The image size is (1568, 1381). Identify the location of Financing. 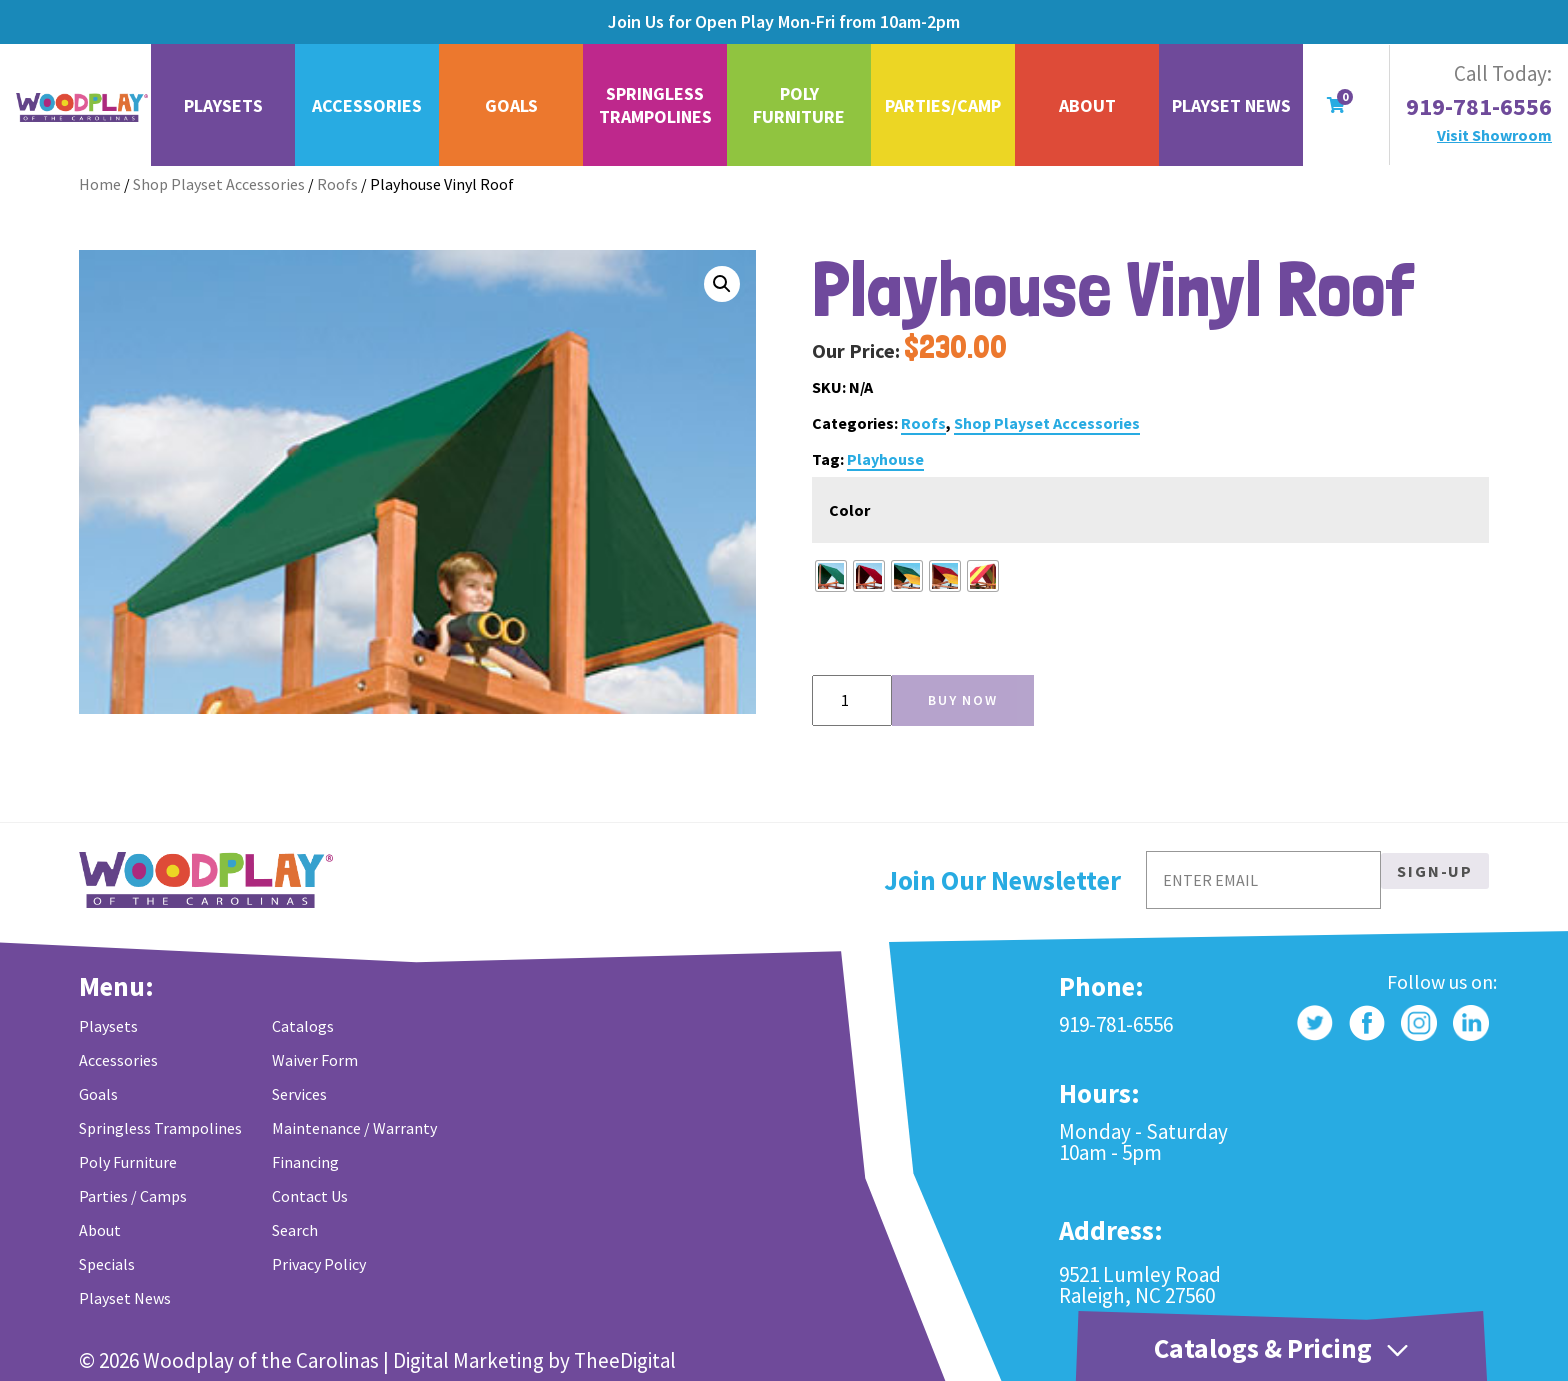
(305, 1162).